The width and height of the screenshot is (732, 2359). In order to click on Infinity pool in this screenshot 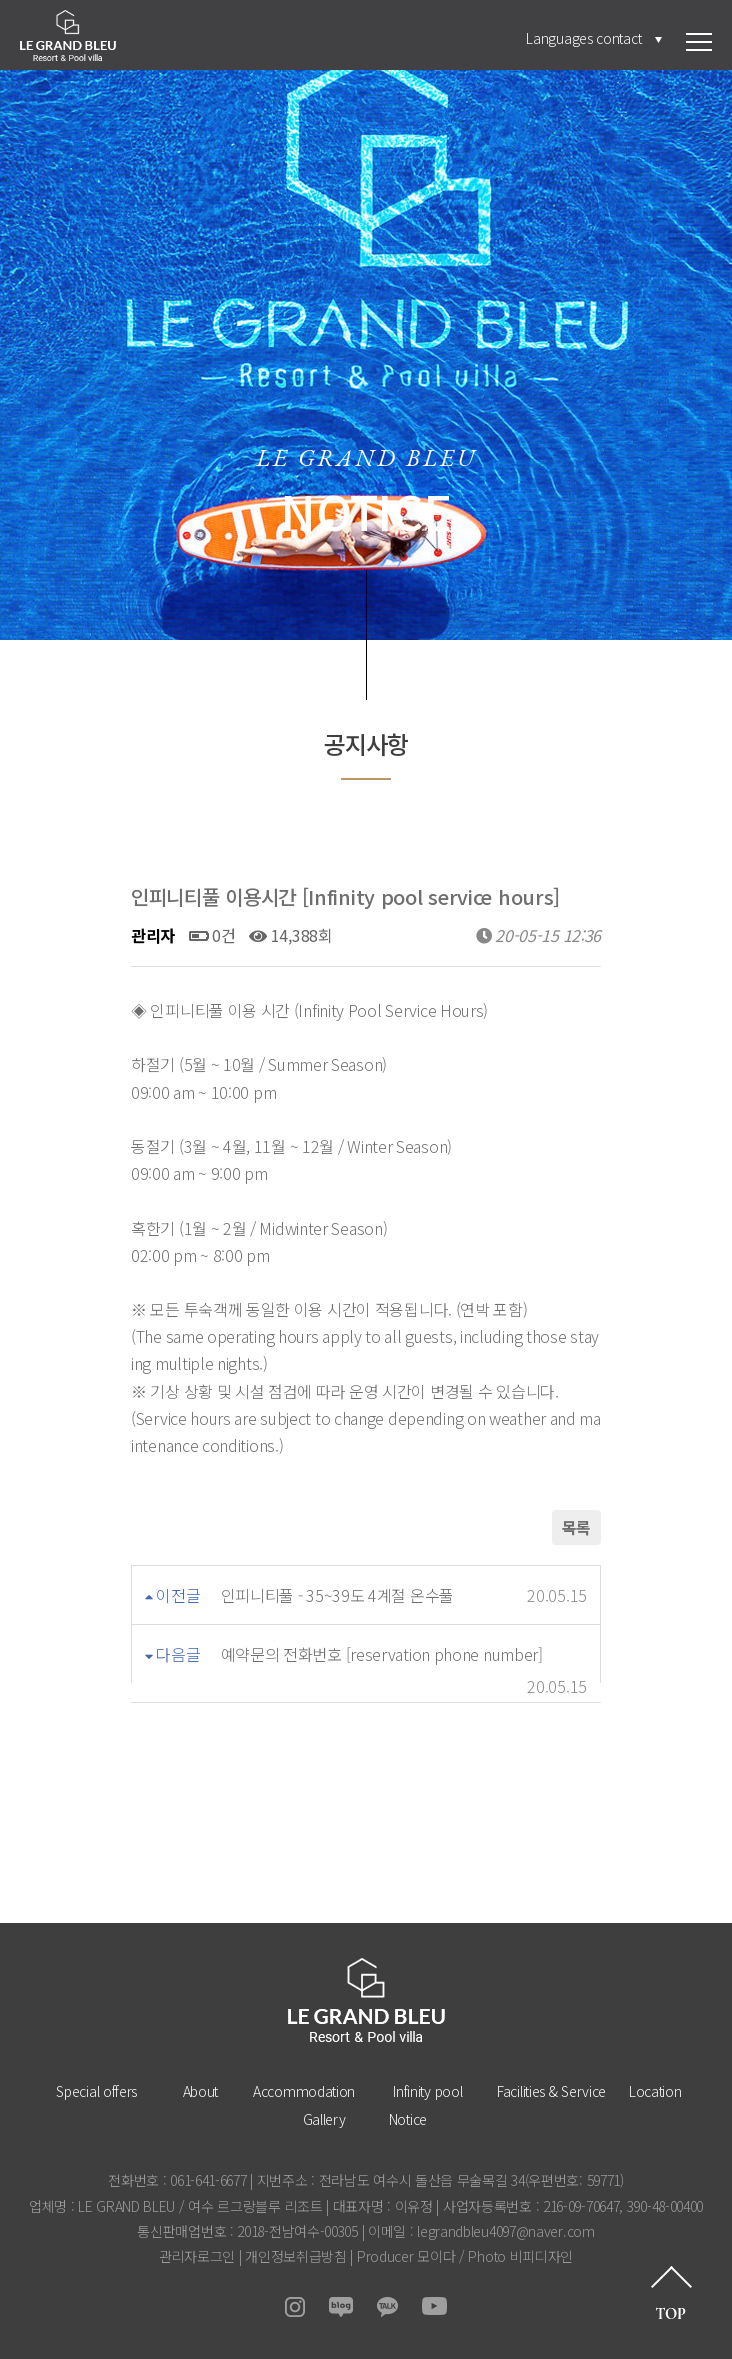, I will do `click(427, 2091)`.